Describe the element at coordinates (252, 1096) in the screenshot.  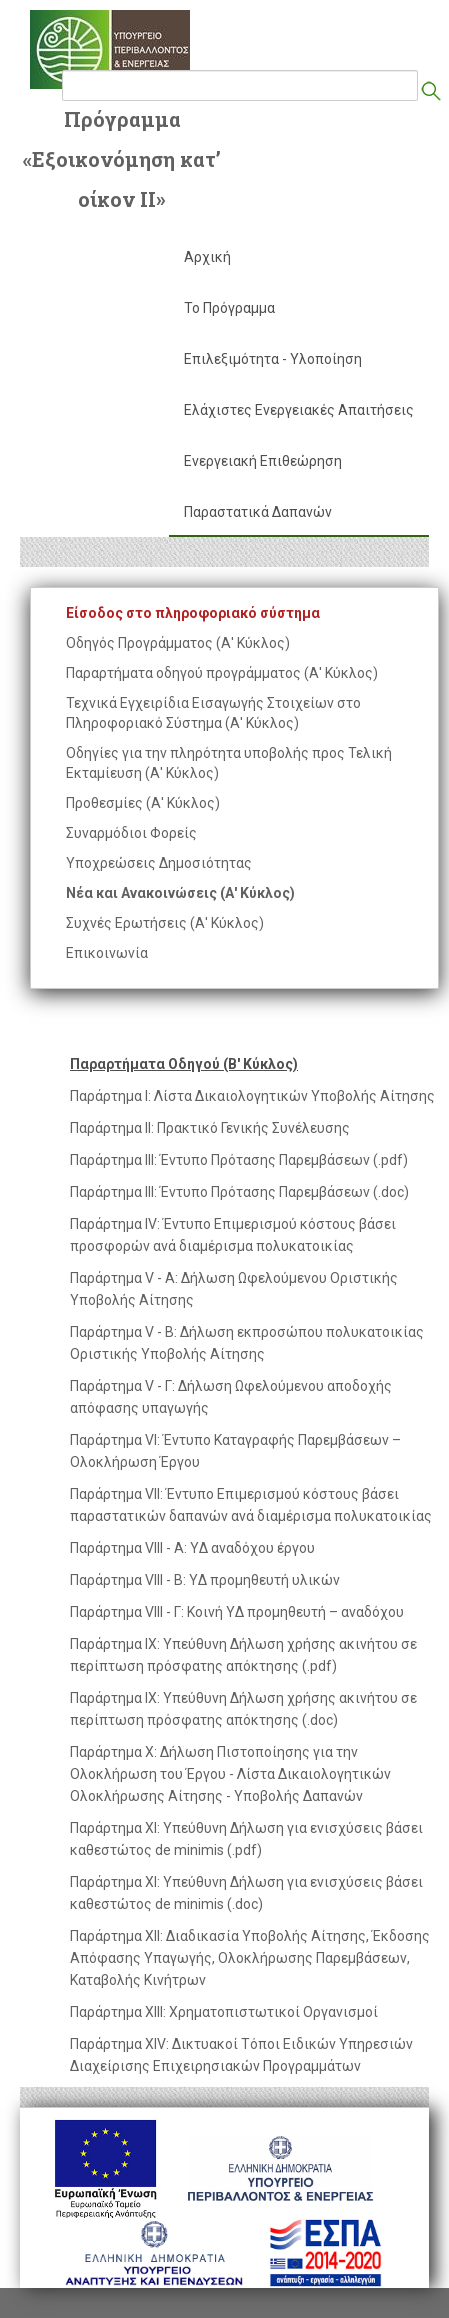
I see `Παράρτημα Ι: Λίστα Δικαιολογητικών Υποβολής Αίτησης` at that location.